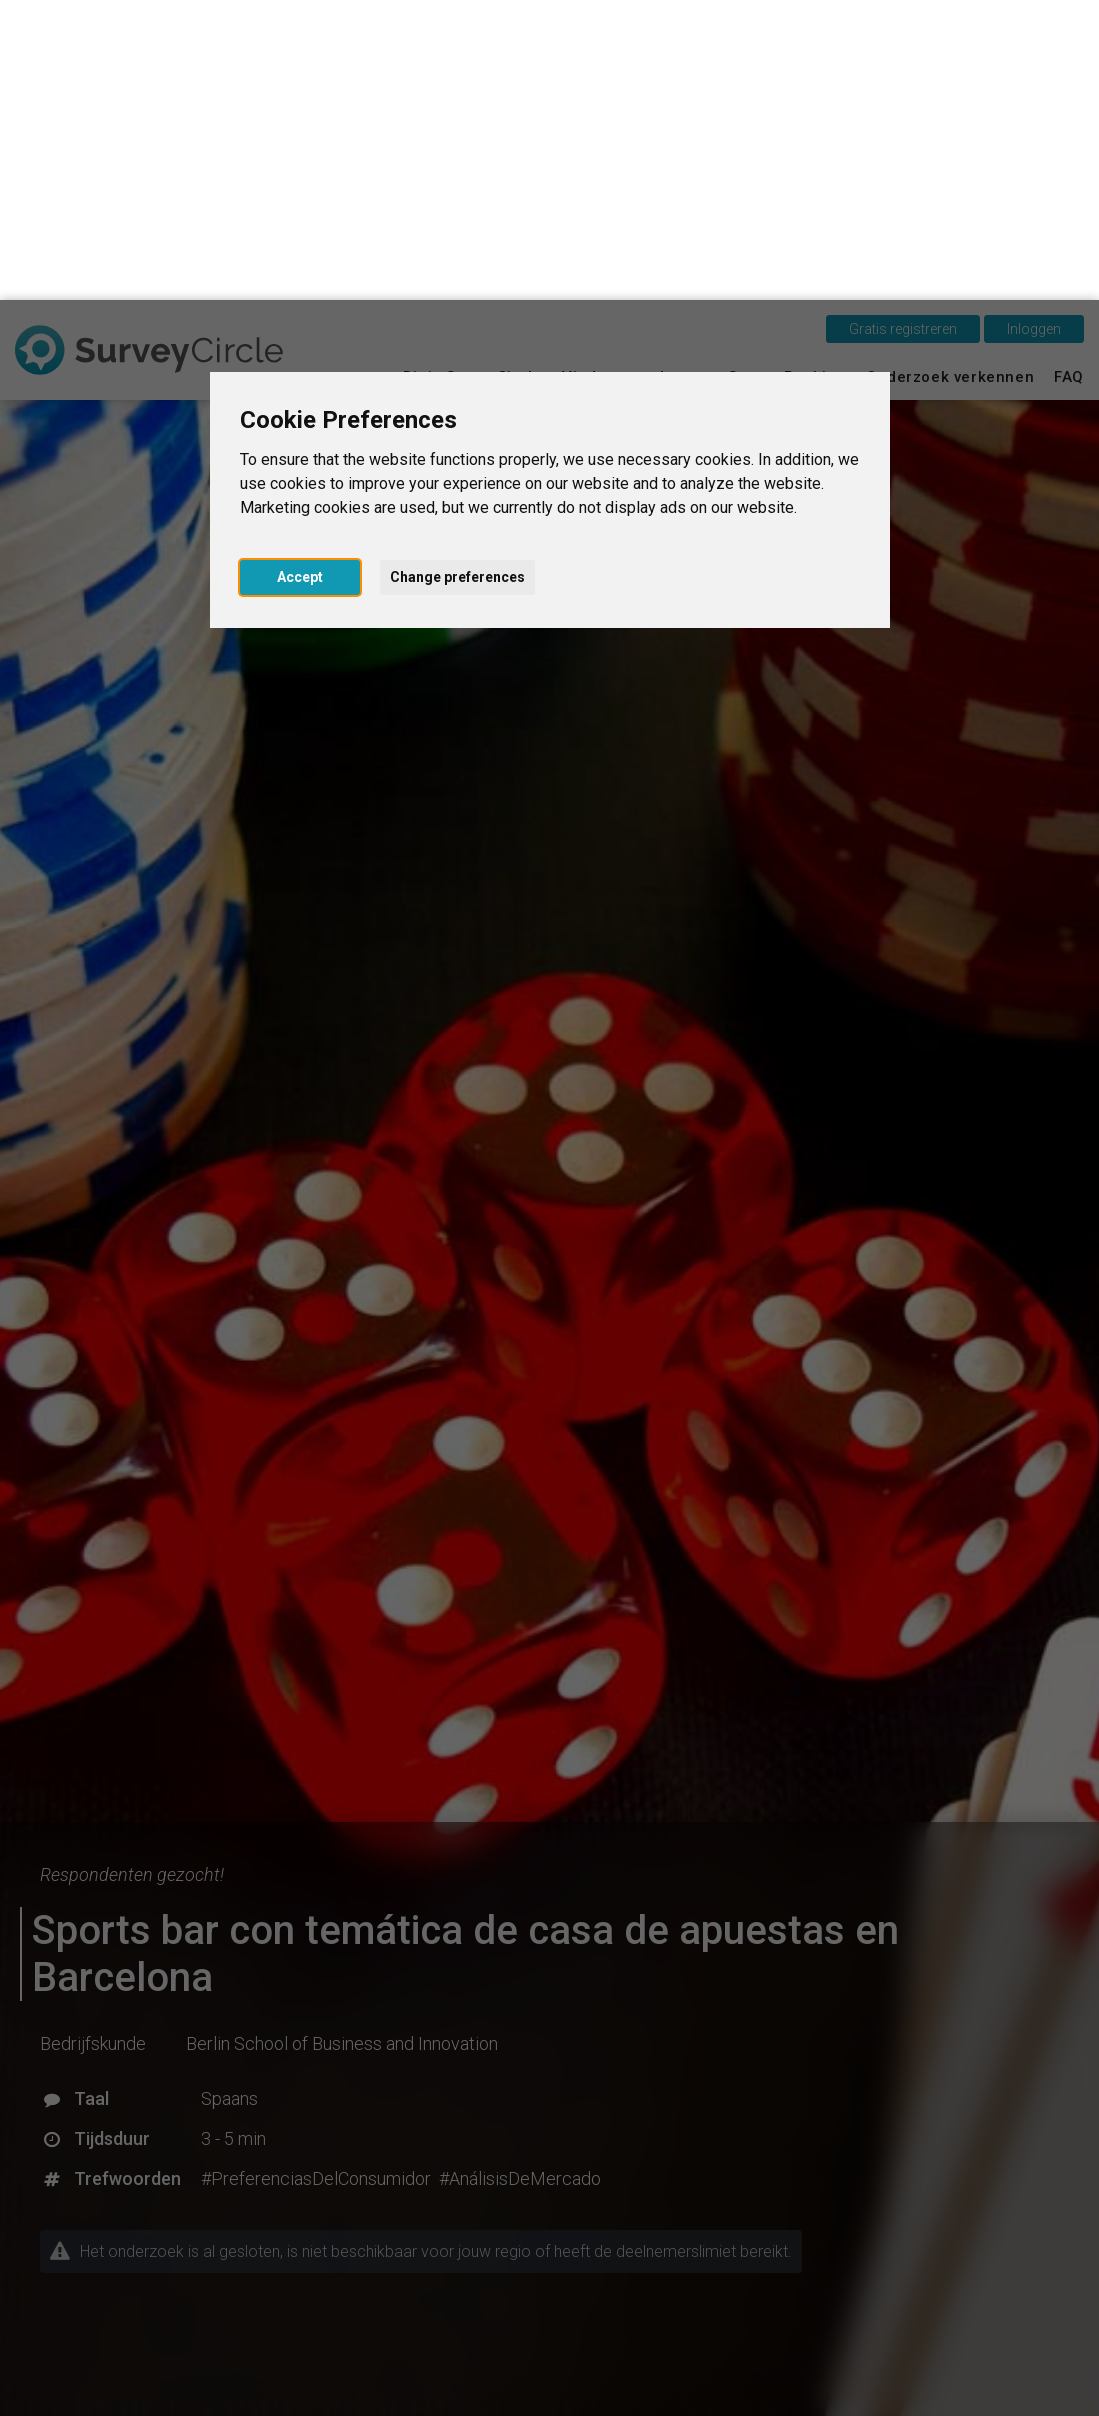 The height and width of the screenshot is (2416, 1099). Describe the element at coordinates (457, 277) in the screenshot. I see `Change preferences [button]` at that location.